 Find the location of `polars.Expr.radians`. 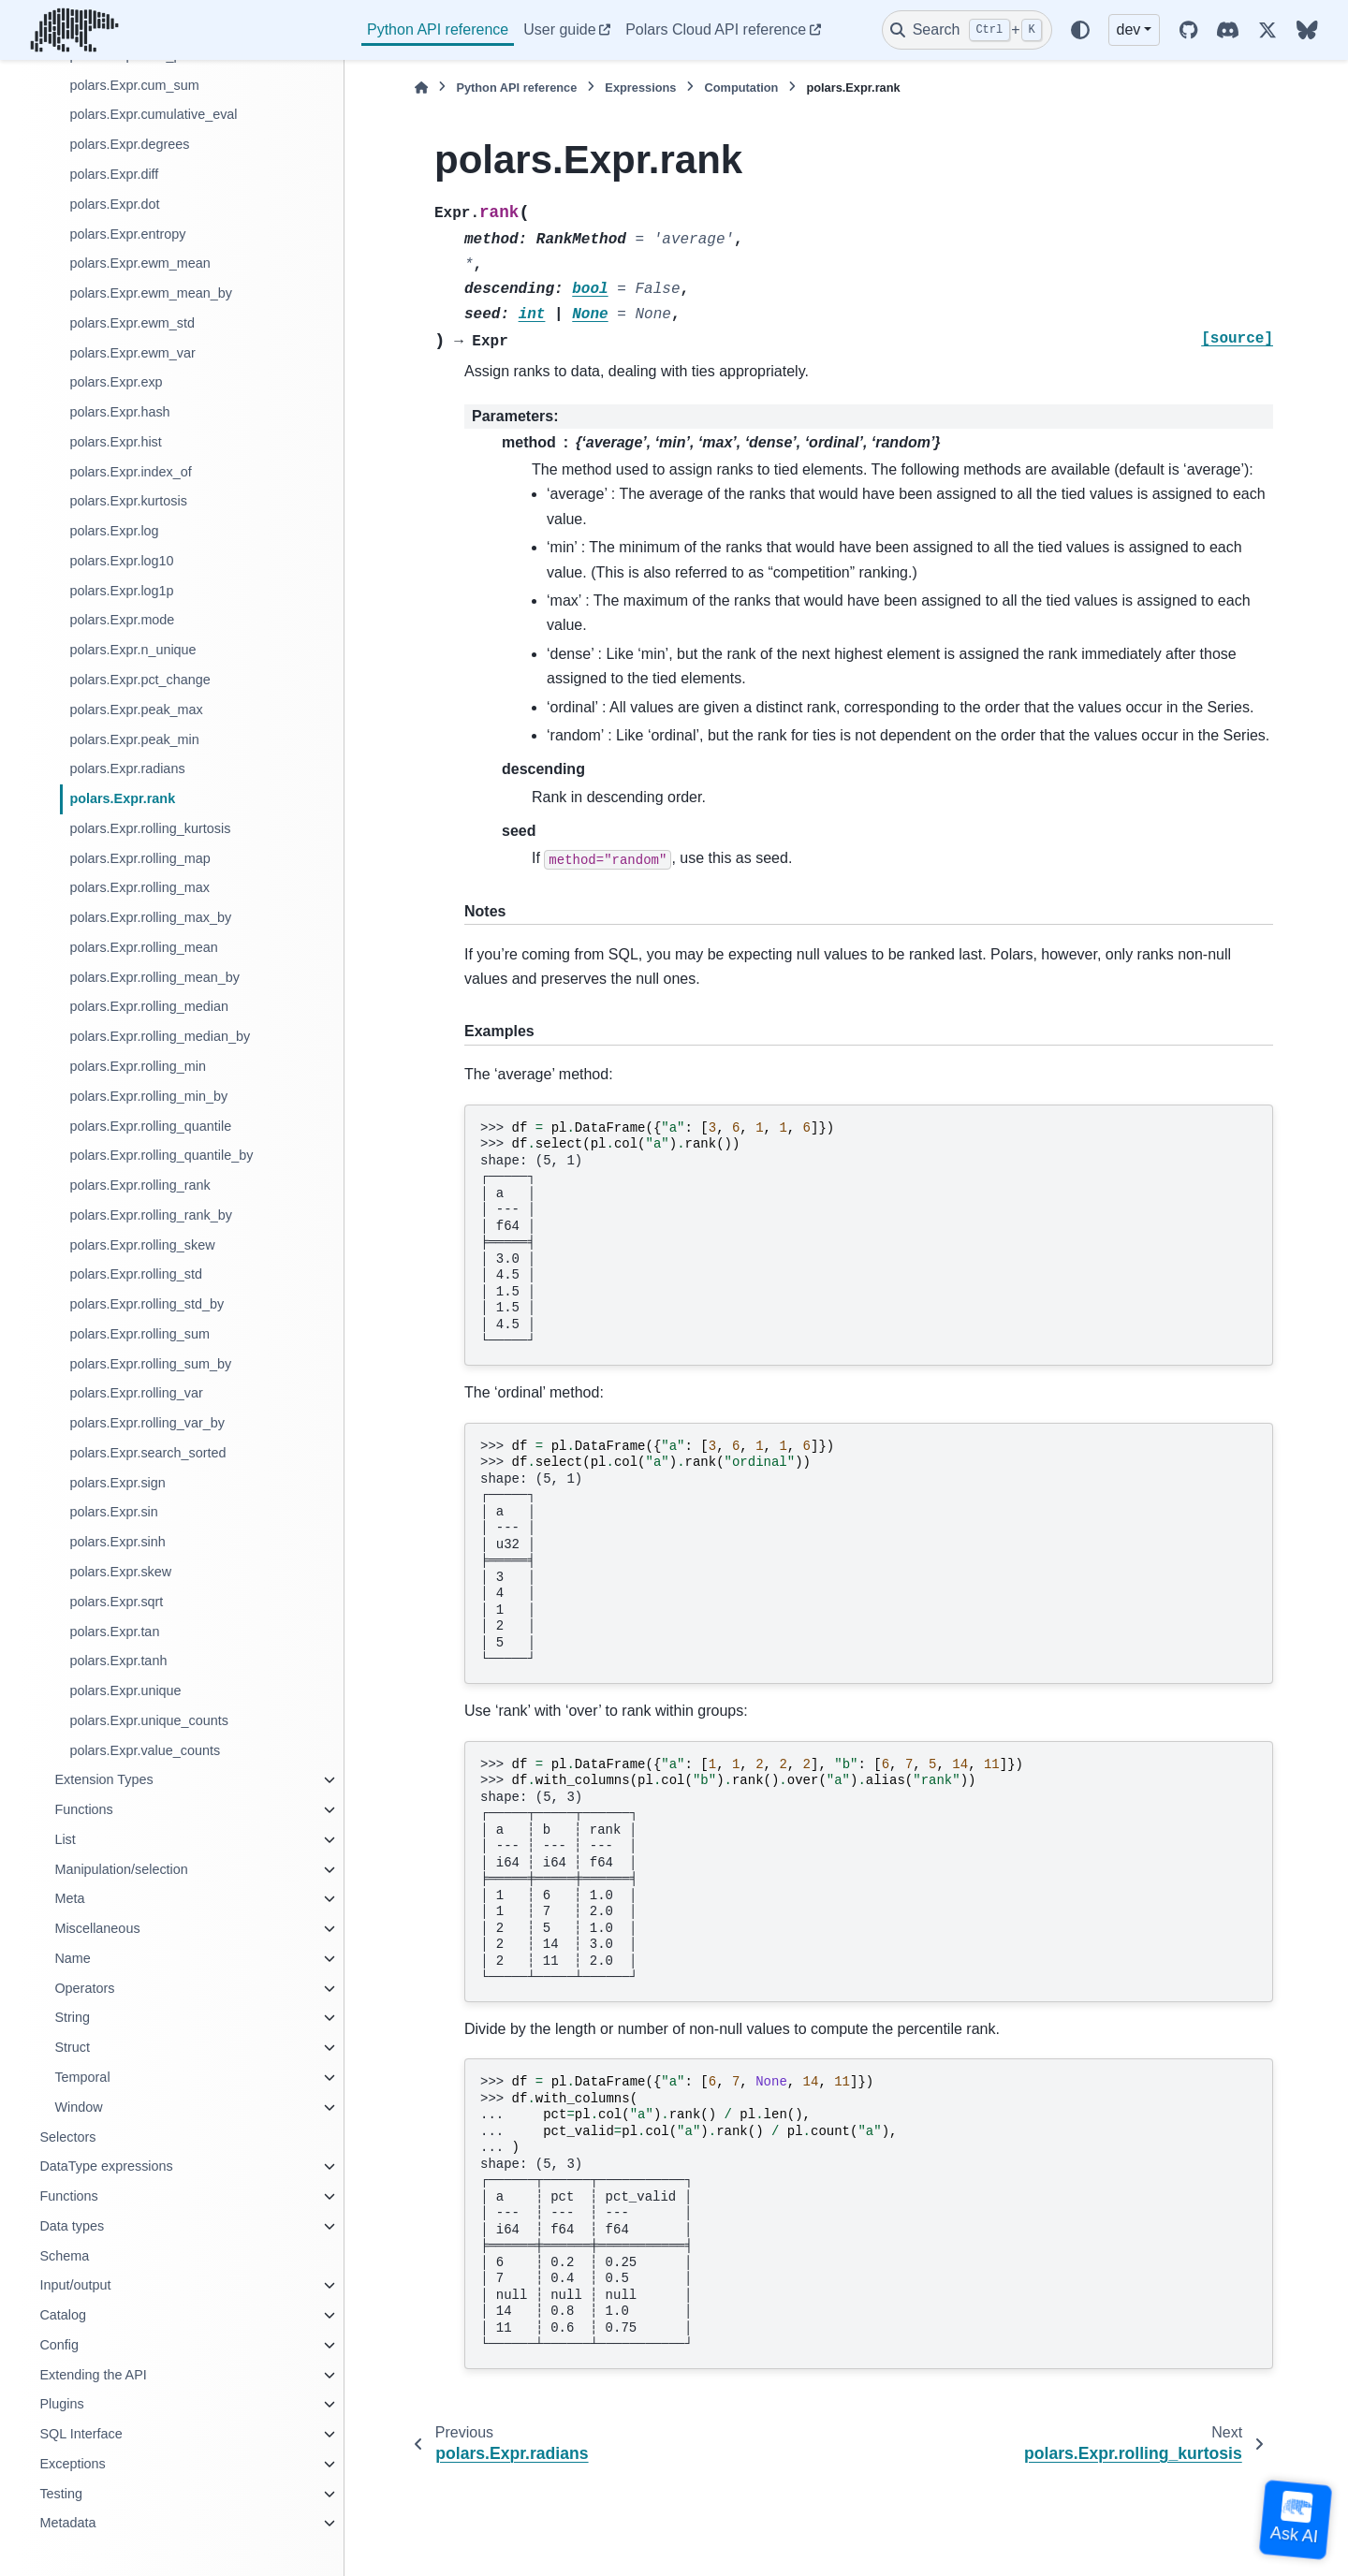

polars.Expr.radians is located at coordinates (126, 768).